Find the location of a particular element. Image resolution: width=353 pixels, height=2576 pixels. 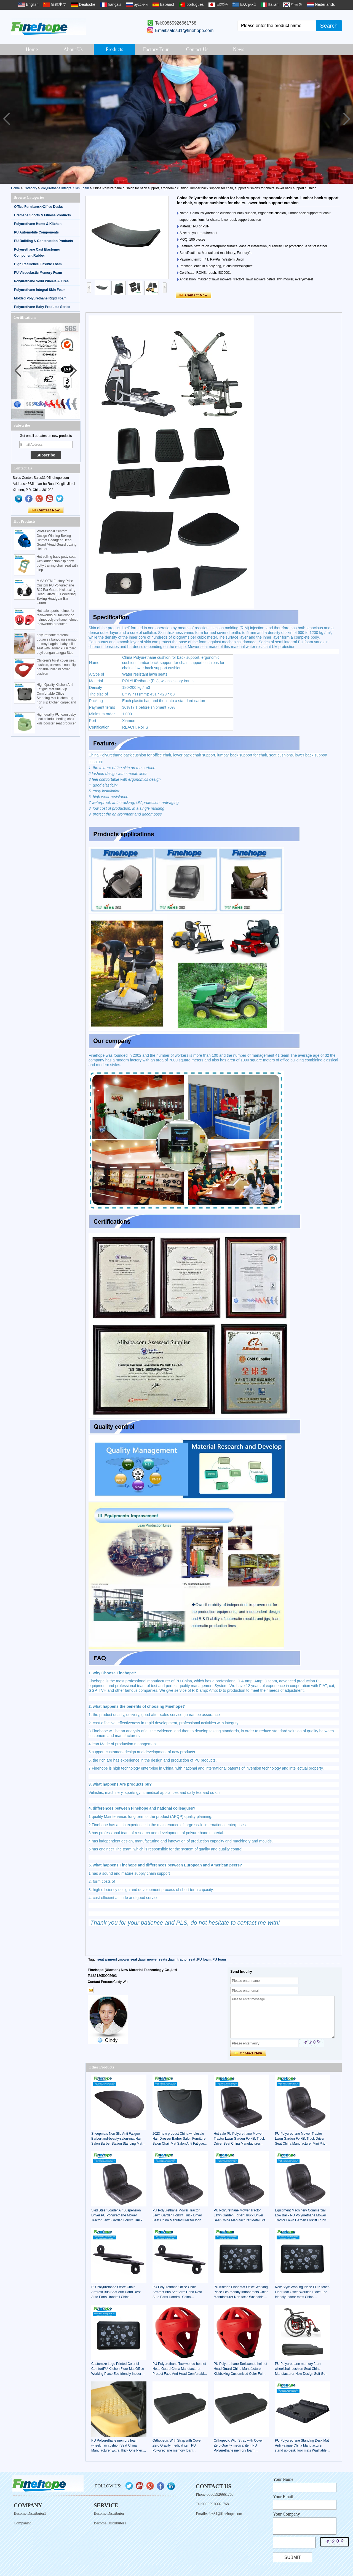

Email:sales31@finehope.com is located at coordinates (184, 30).